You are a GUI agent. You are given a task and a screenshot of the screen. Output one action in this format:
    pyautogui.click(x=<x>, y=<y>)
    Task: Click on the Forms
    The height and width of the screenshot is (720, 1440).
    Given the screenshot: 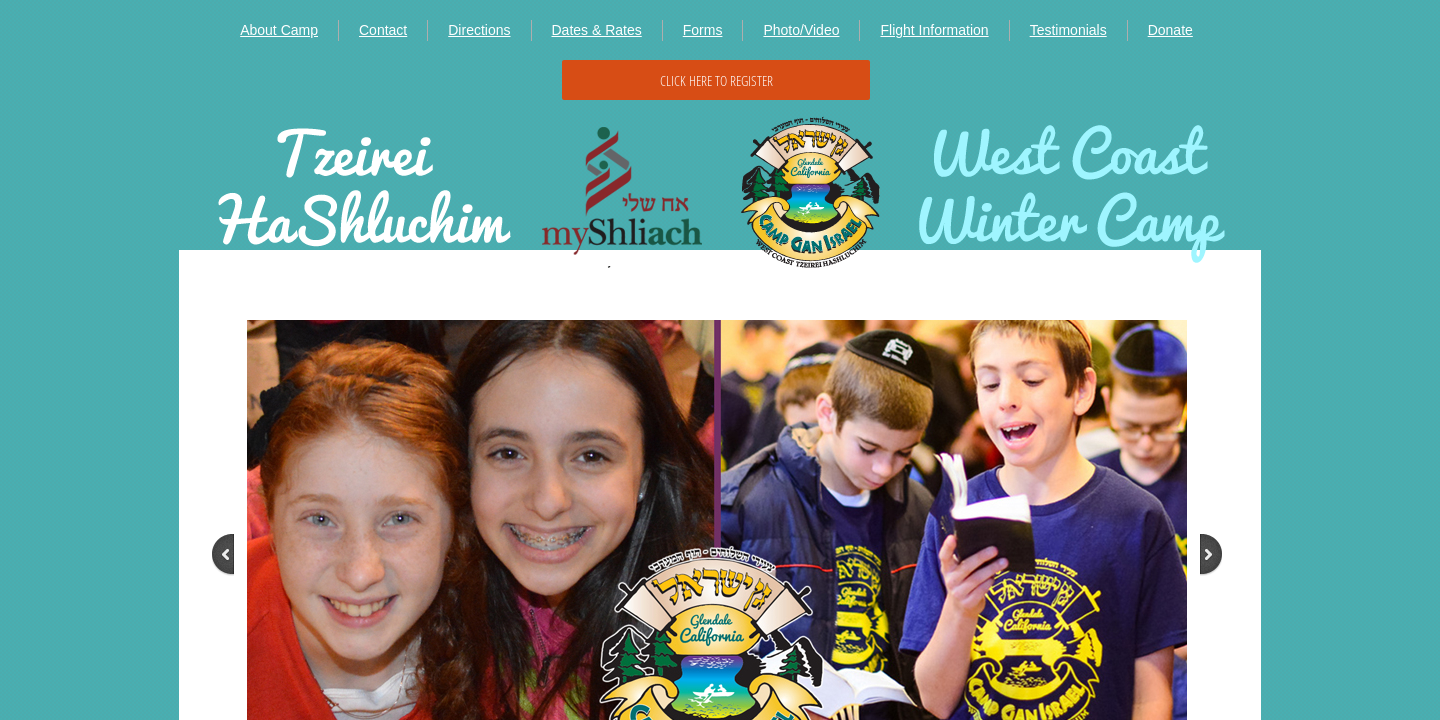 What is the action you would take?
    pyautogui.click(x=703, y=30)
    